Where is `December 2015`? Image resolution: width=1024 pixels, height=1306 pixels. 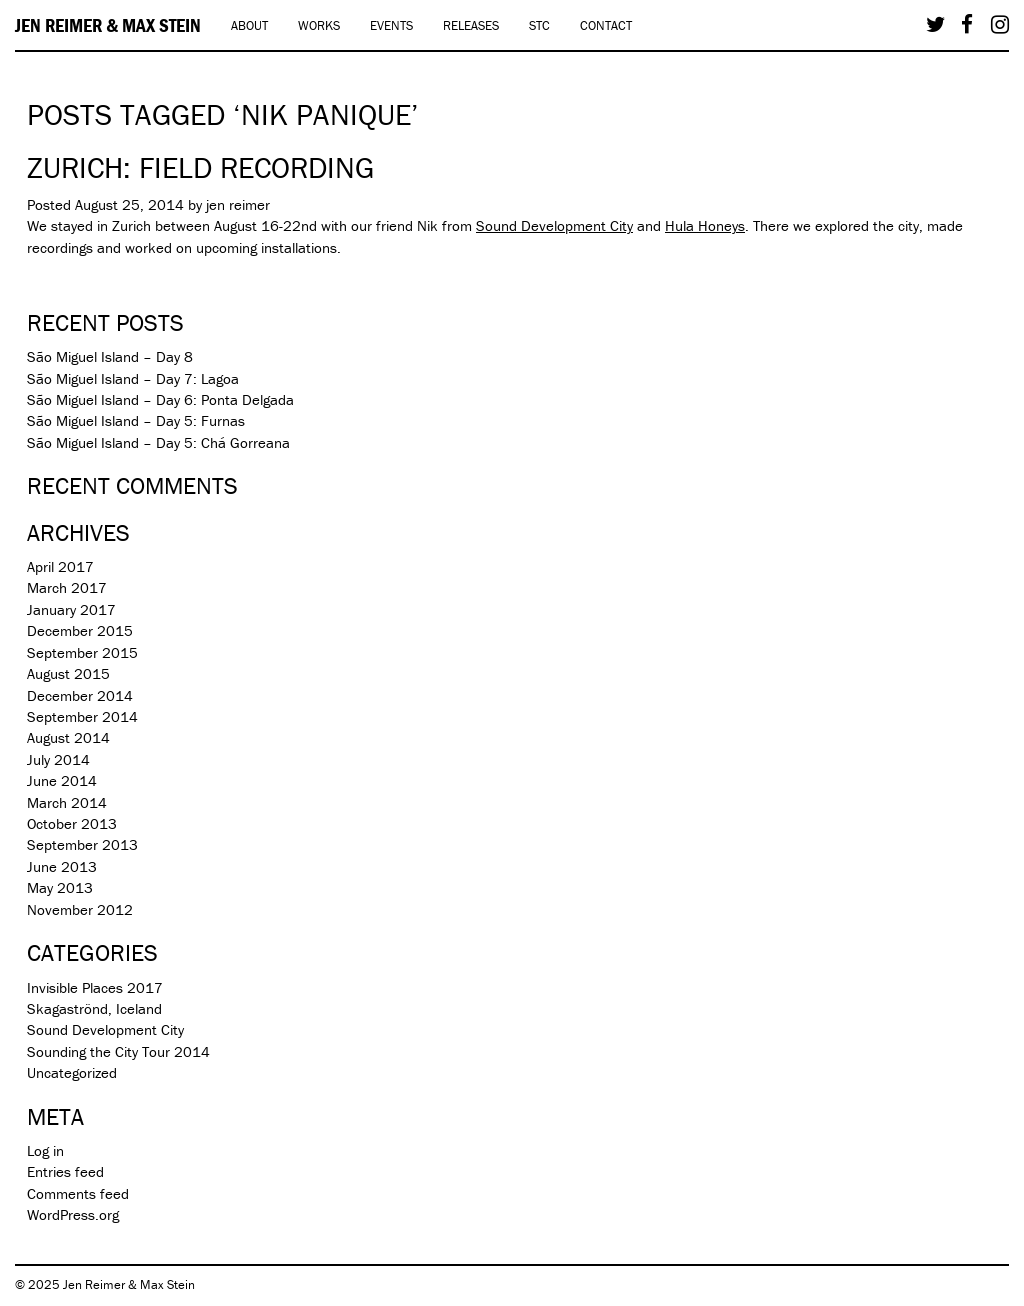 December 2015 is located at coordinates (80, 630).